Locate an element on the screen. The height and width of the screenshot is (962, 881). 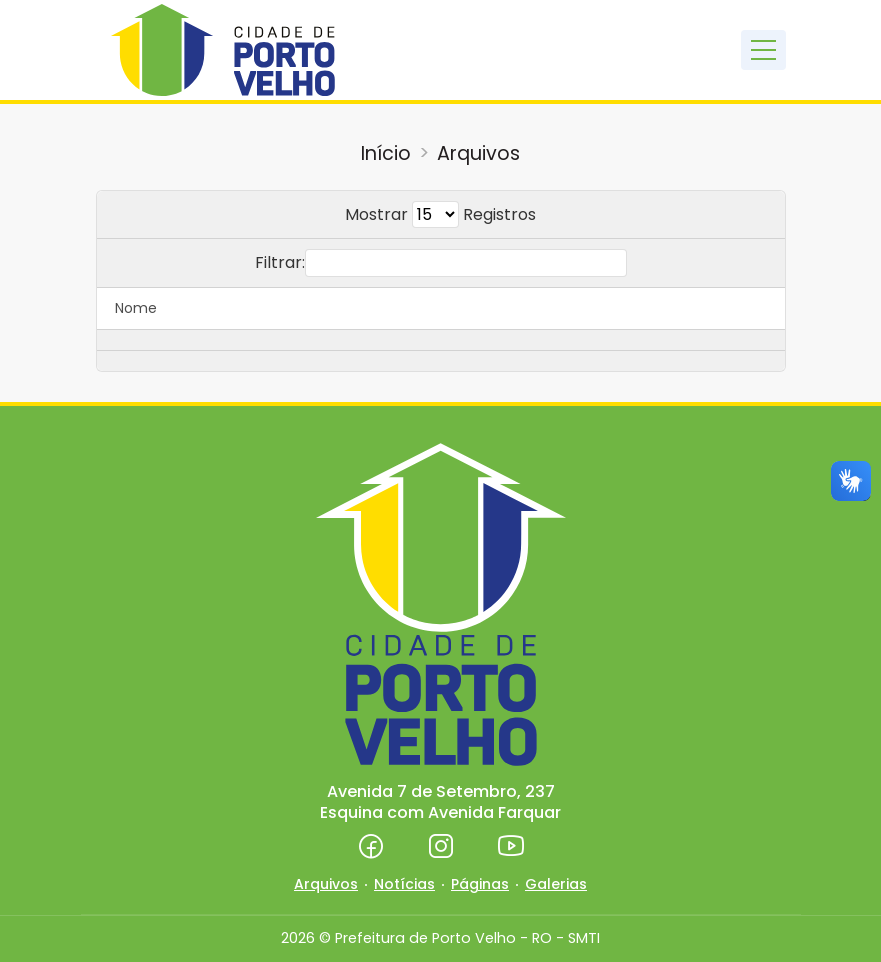
Notícias is located at coordinates (404, 884).